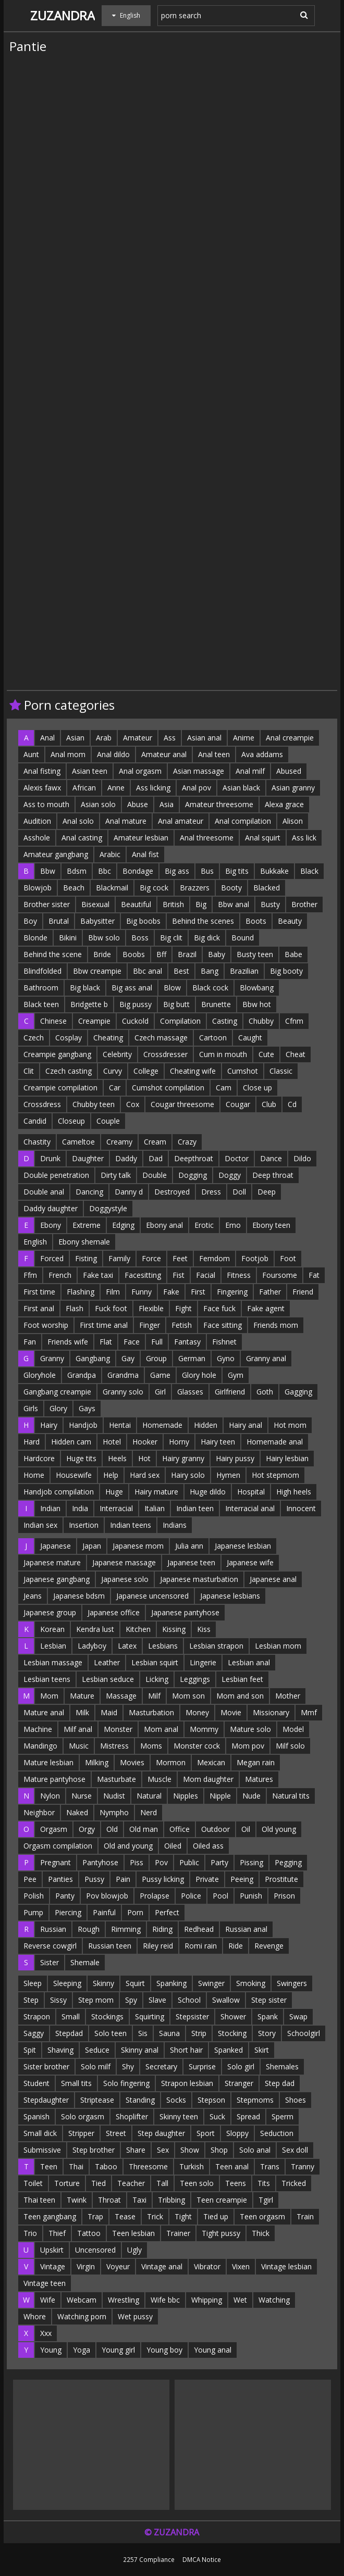  I want to click on Toilet, so click(33, 2183).